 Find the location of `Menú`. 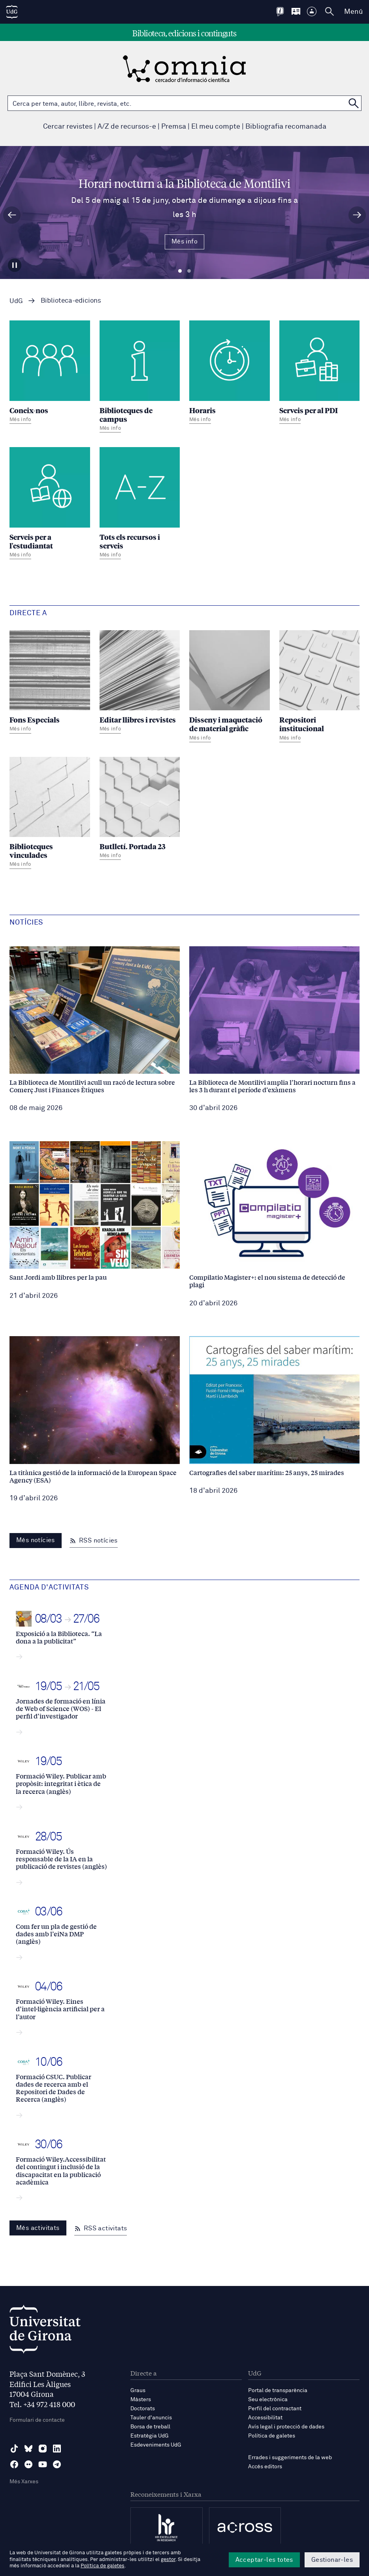

Menú is located at coordinates (353, 11).